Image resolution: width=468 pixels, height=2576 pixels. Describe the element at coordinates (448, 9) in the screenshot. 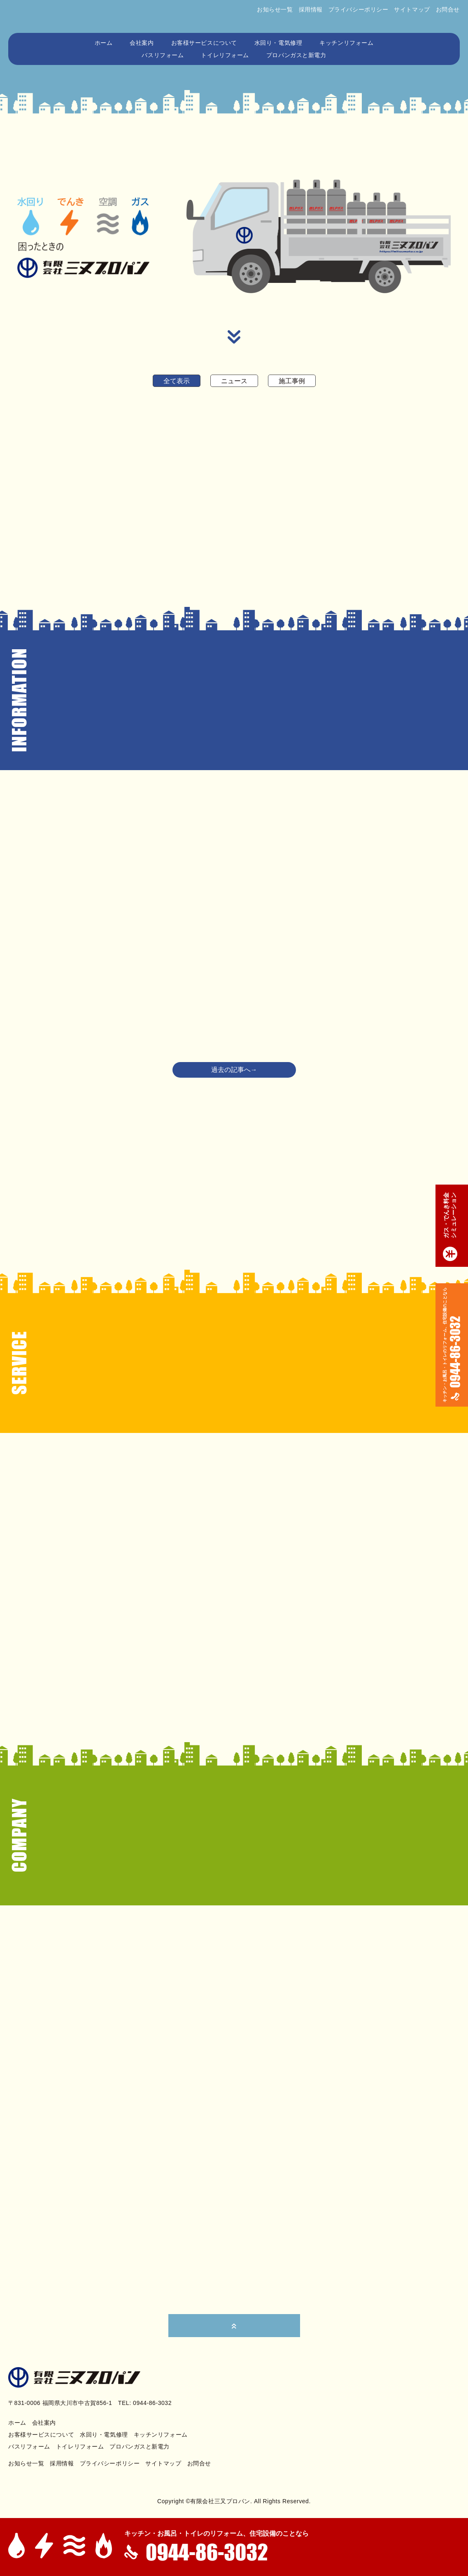

I see `お問合せ` at that location.